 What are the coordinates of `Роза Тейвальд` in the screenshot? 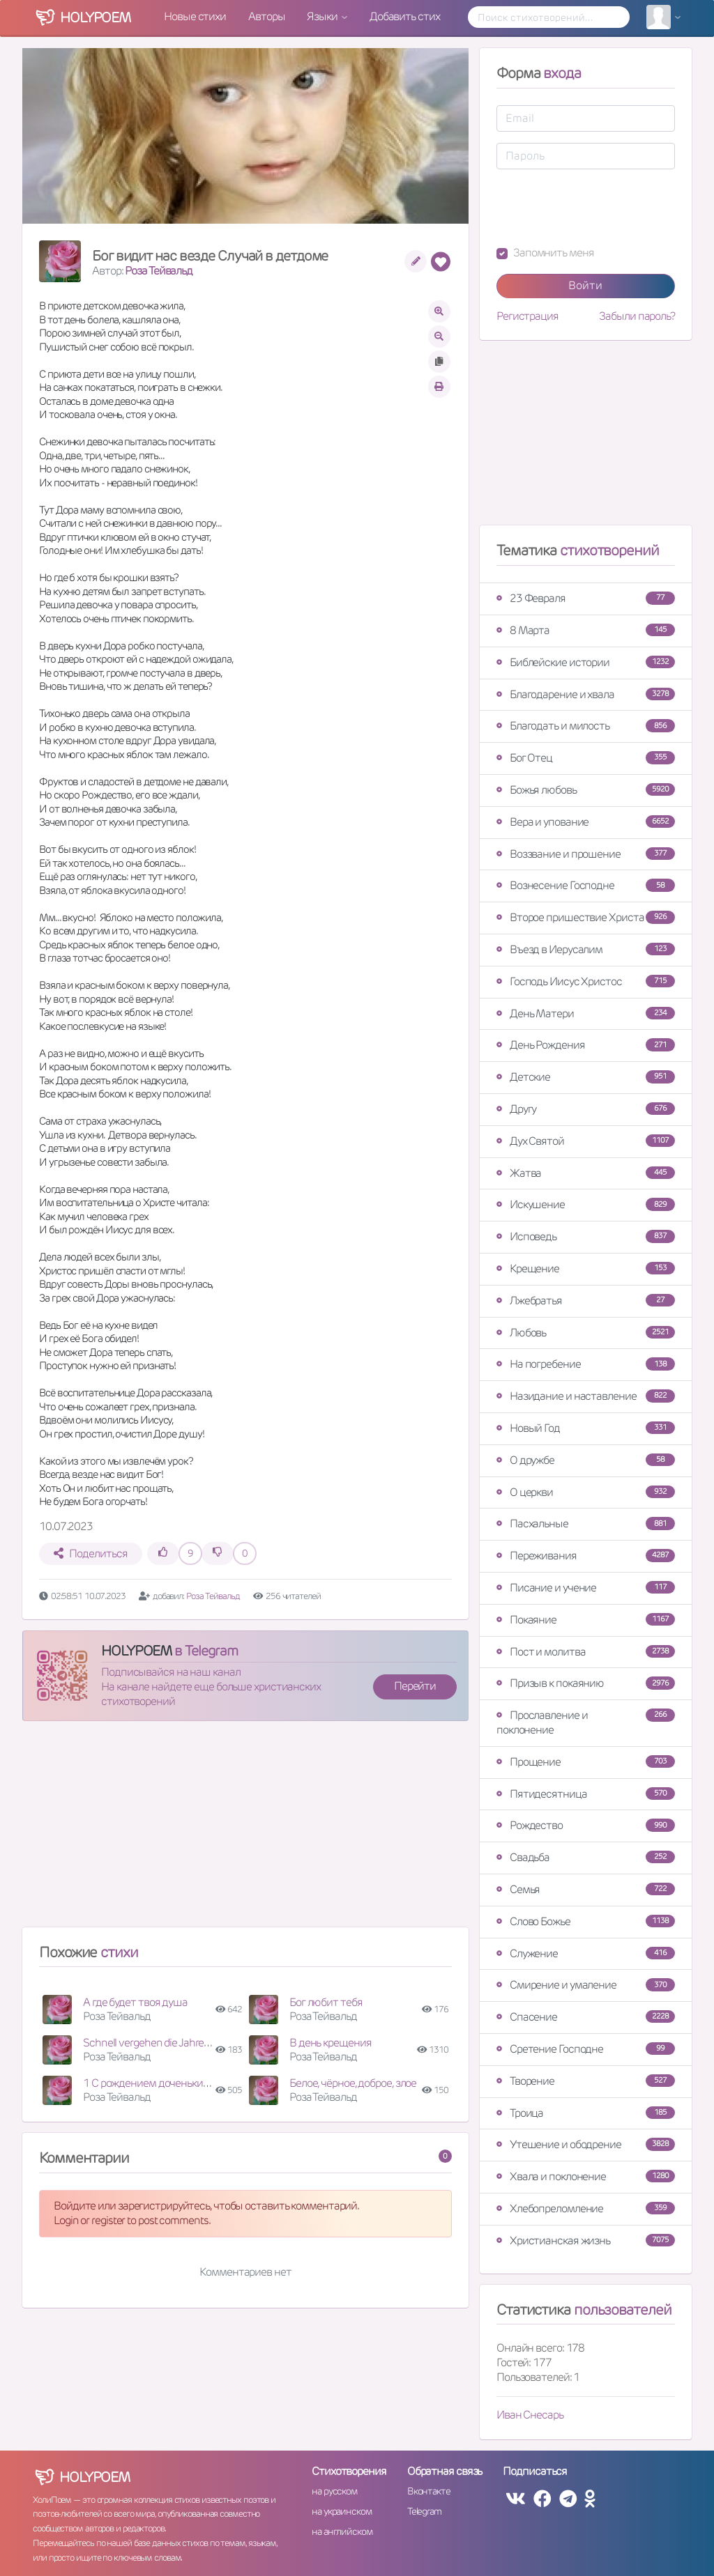 It's located at (158, 270).